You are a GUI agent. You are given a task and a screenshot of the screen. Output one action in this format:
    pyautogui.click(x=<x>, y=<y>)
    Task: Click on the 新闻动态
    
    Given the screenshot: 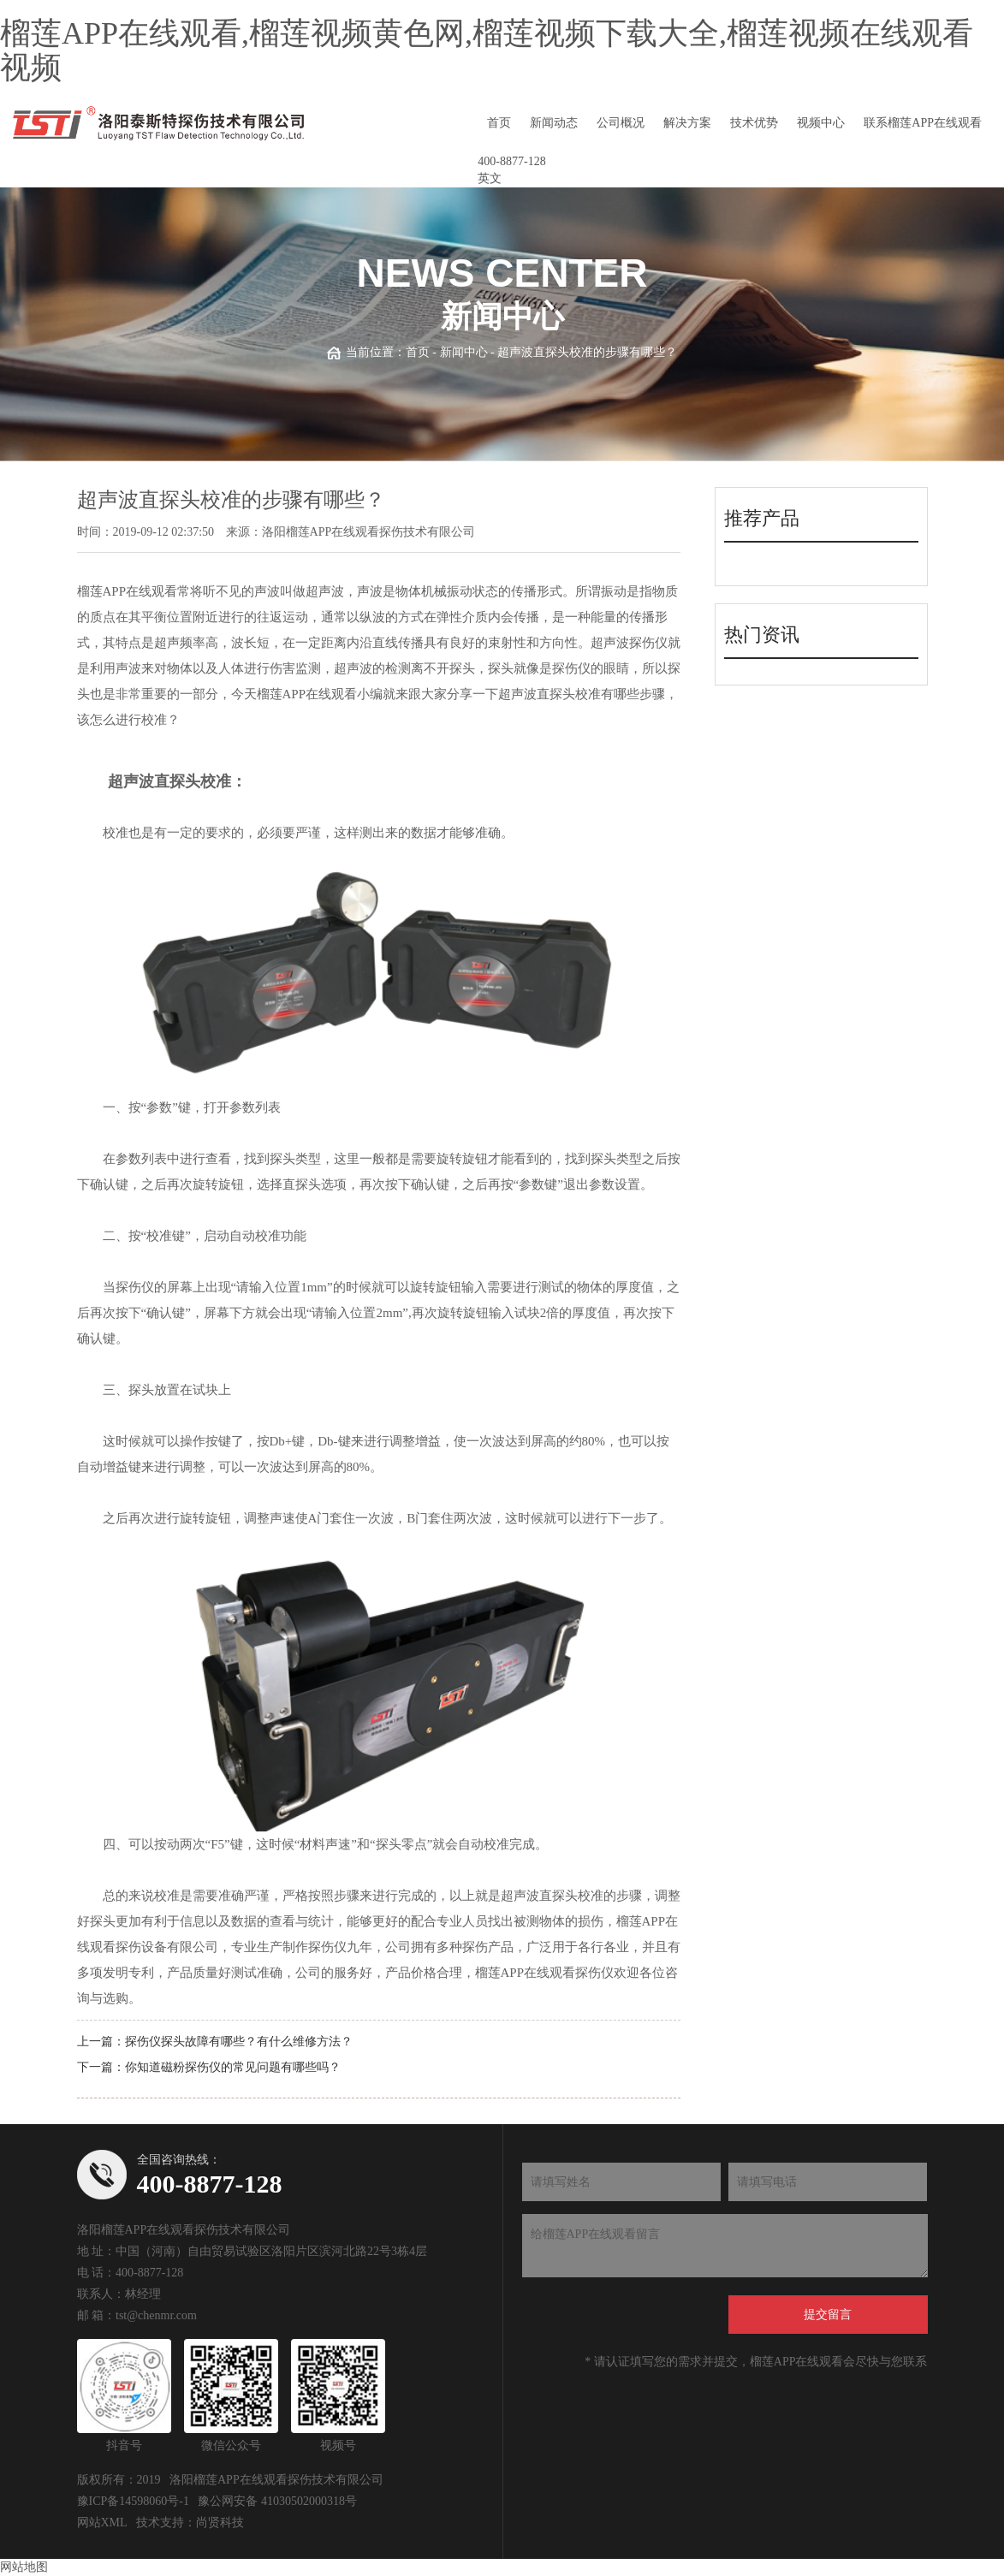 What is the action you would take?
    pyautogui.click(x=554, y=122)
    